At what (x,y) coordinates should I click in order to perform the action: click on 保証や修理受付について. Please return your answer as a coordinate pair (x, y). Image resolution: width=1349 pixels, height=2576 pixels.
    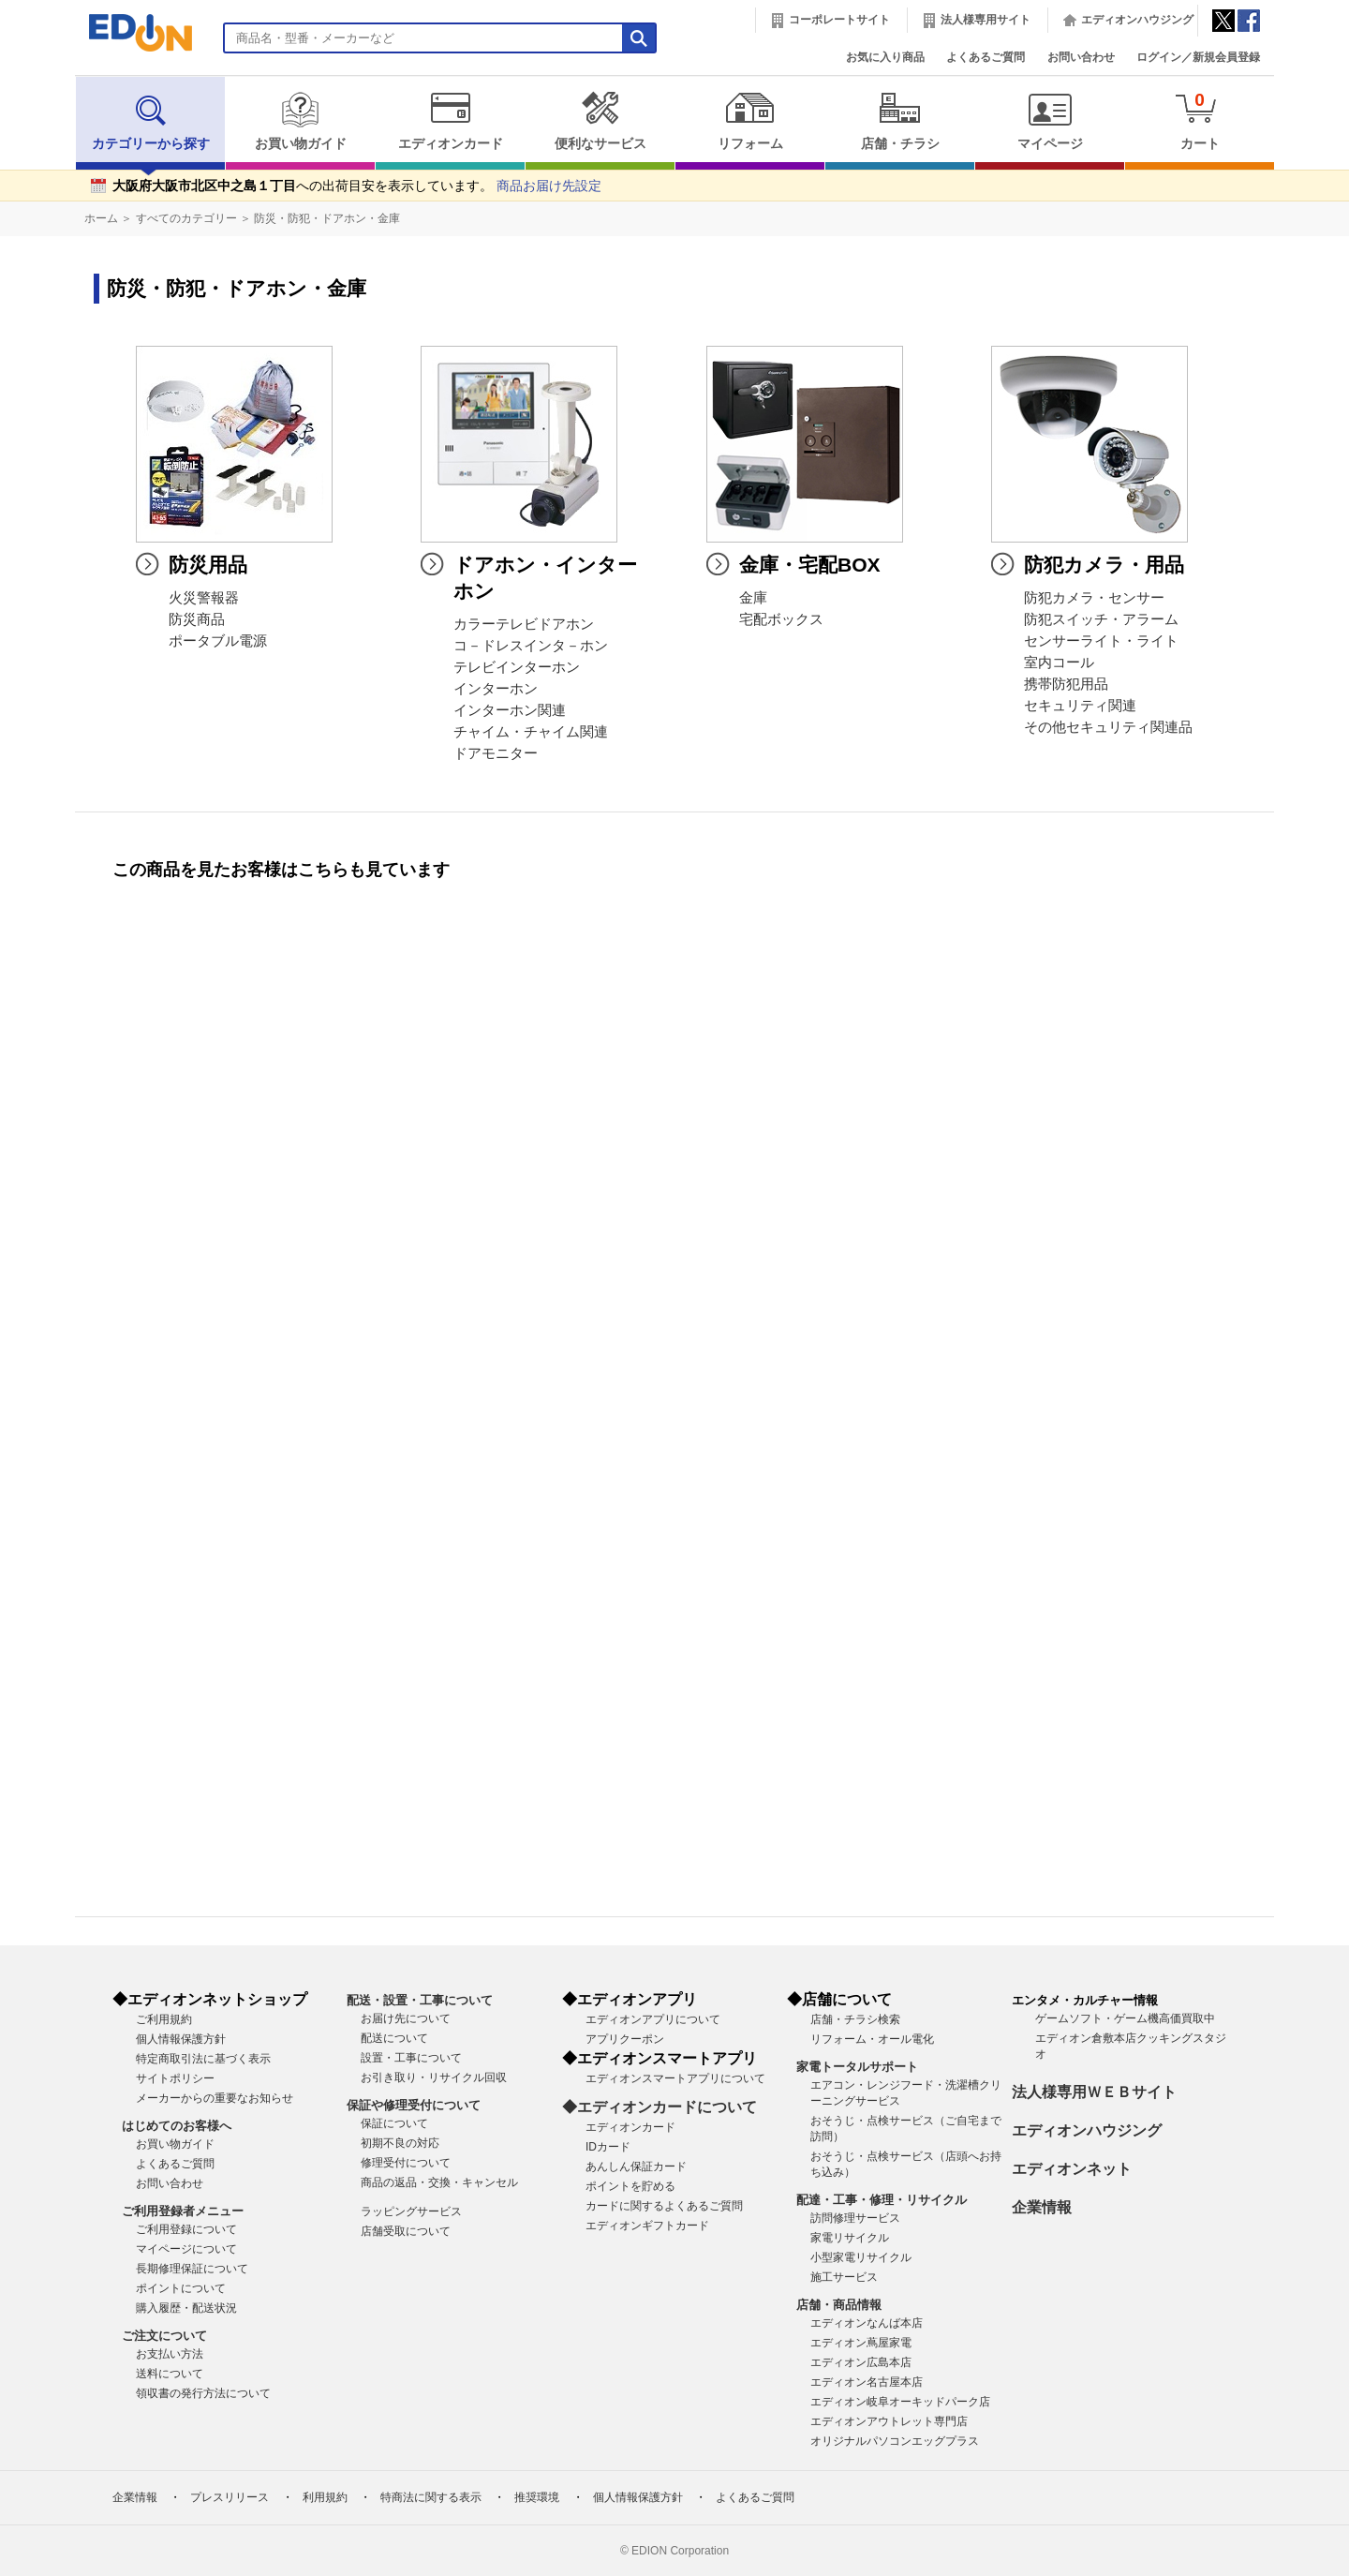
    Looking at the image, I should click on (414, 2105).